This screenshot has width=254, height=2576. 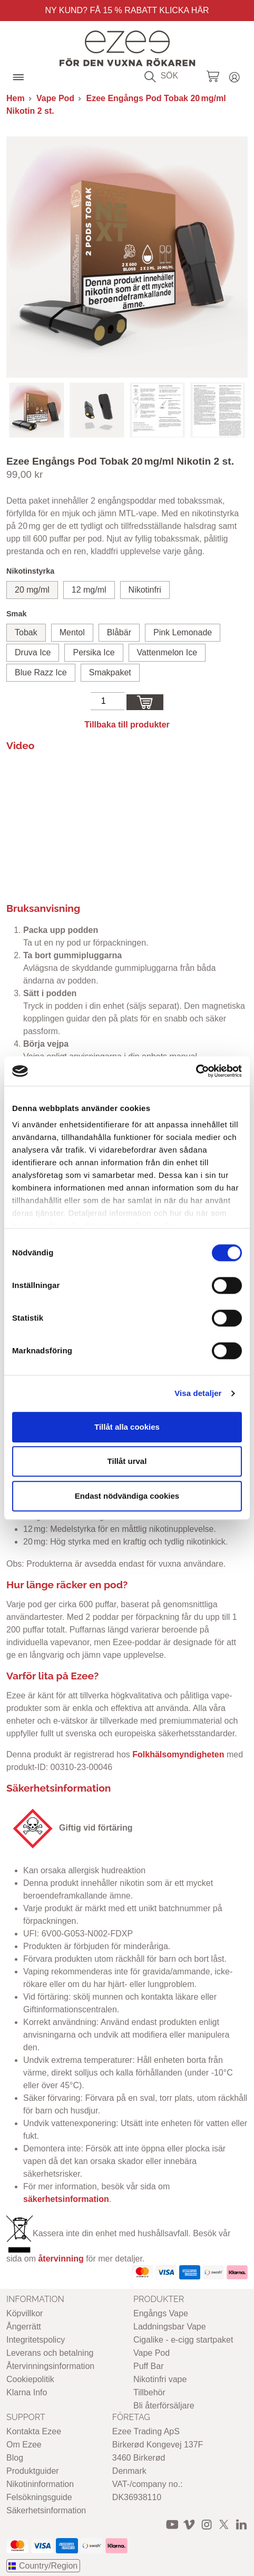 What do you see at coordinates (46, 2510) in the screenshot?
I see `Säkerhetsinformation` at bounding box center [46, 2510].